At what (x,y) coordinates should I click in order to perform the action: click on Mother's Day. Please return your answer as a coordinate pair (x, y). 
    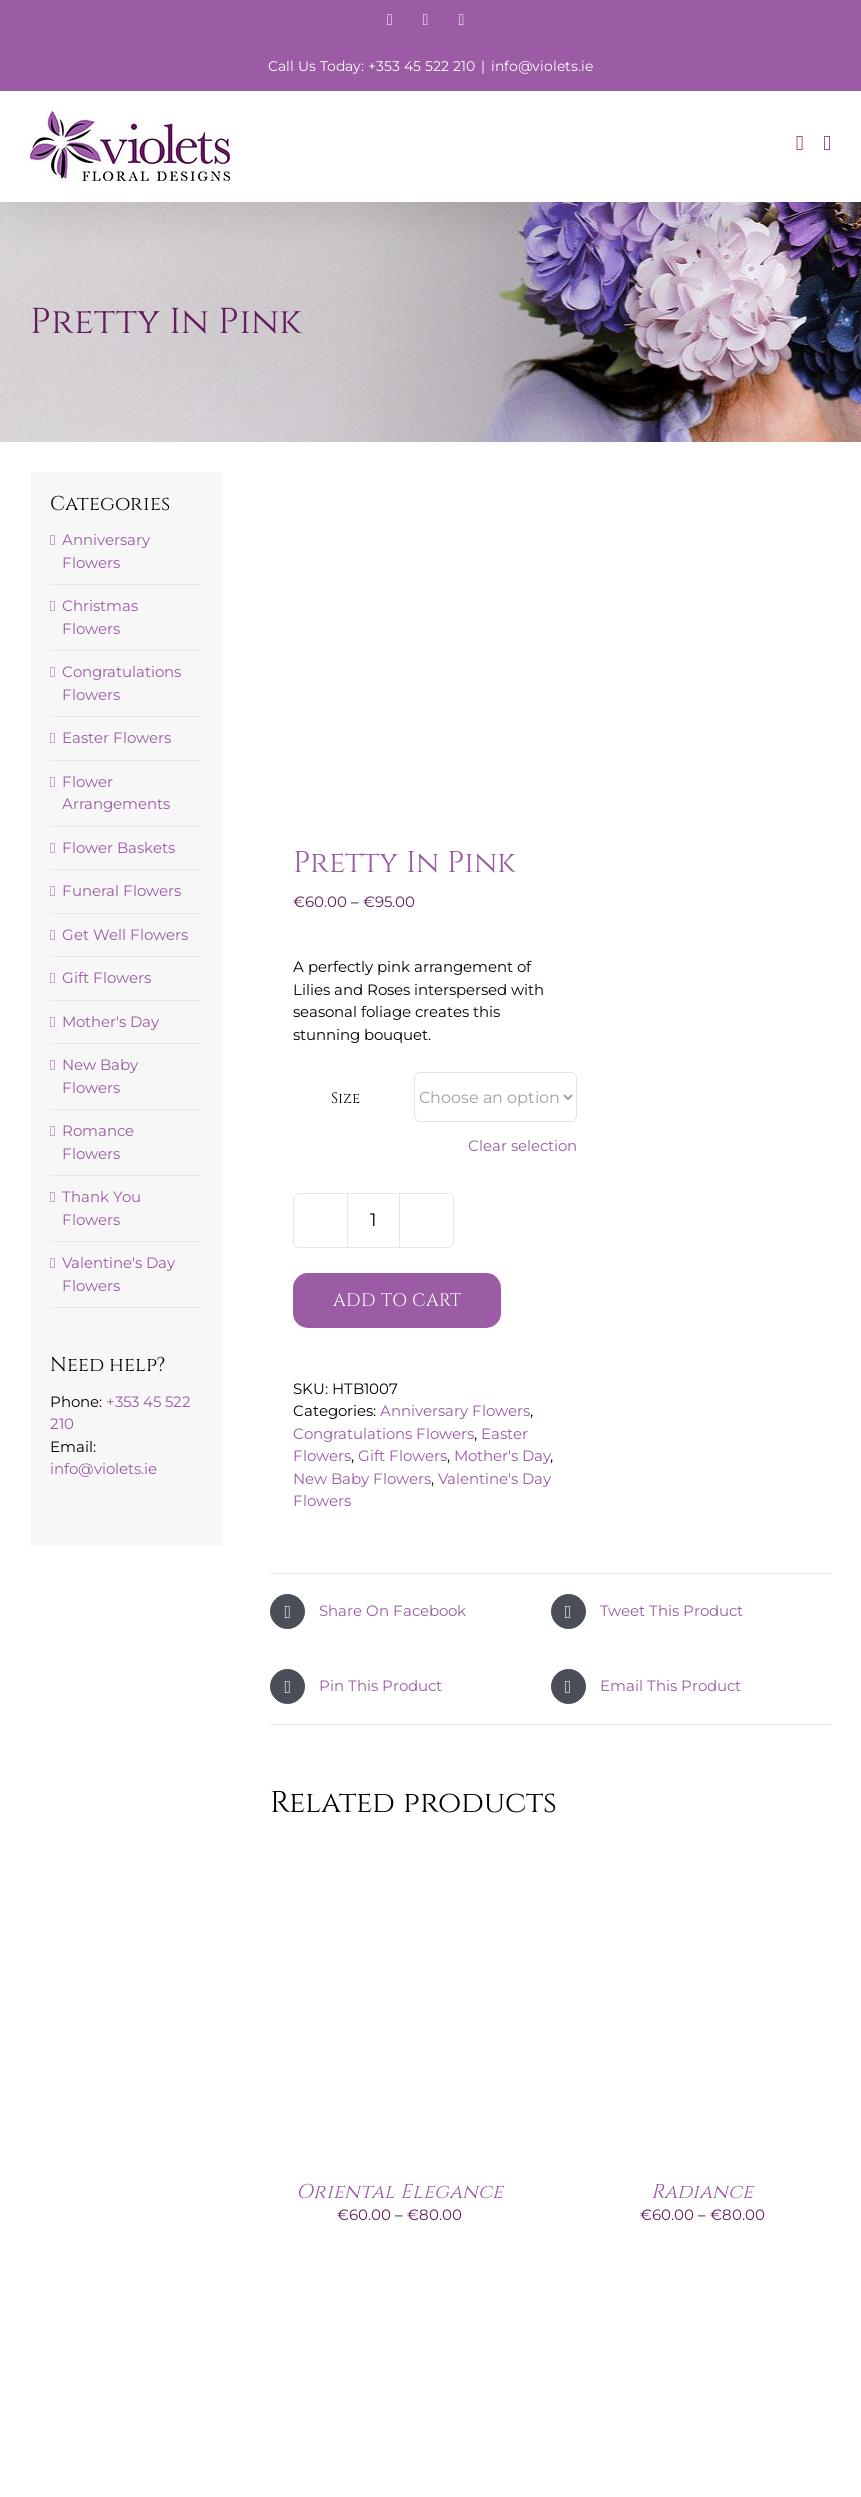
    Looking at the image, I should click on (502, 1455).